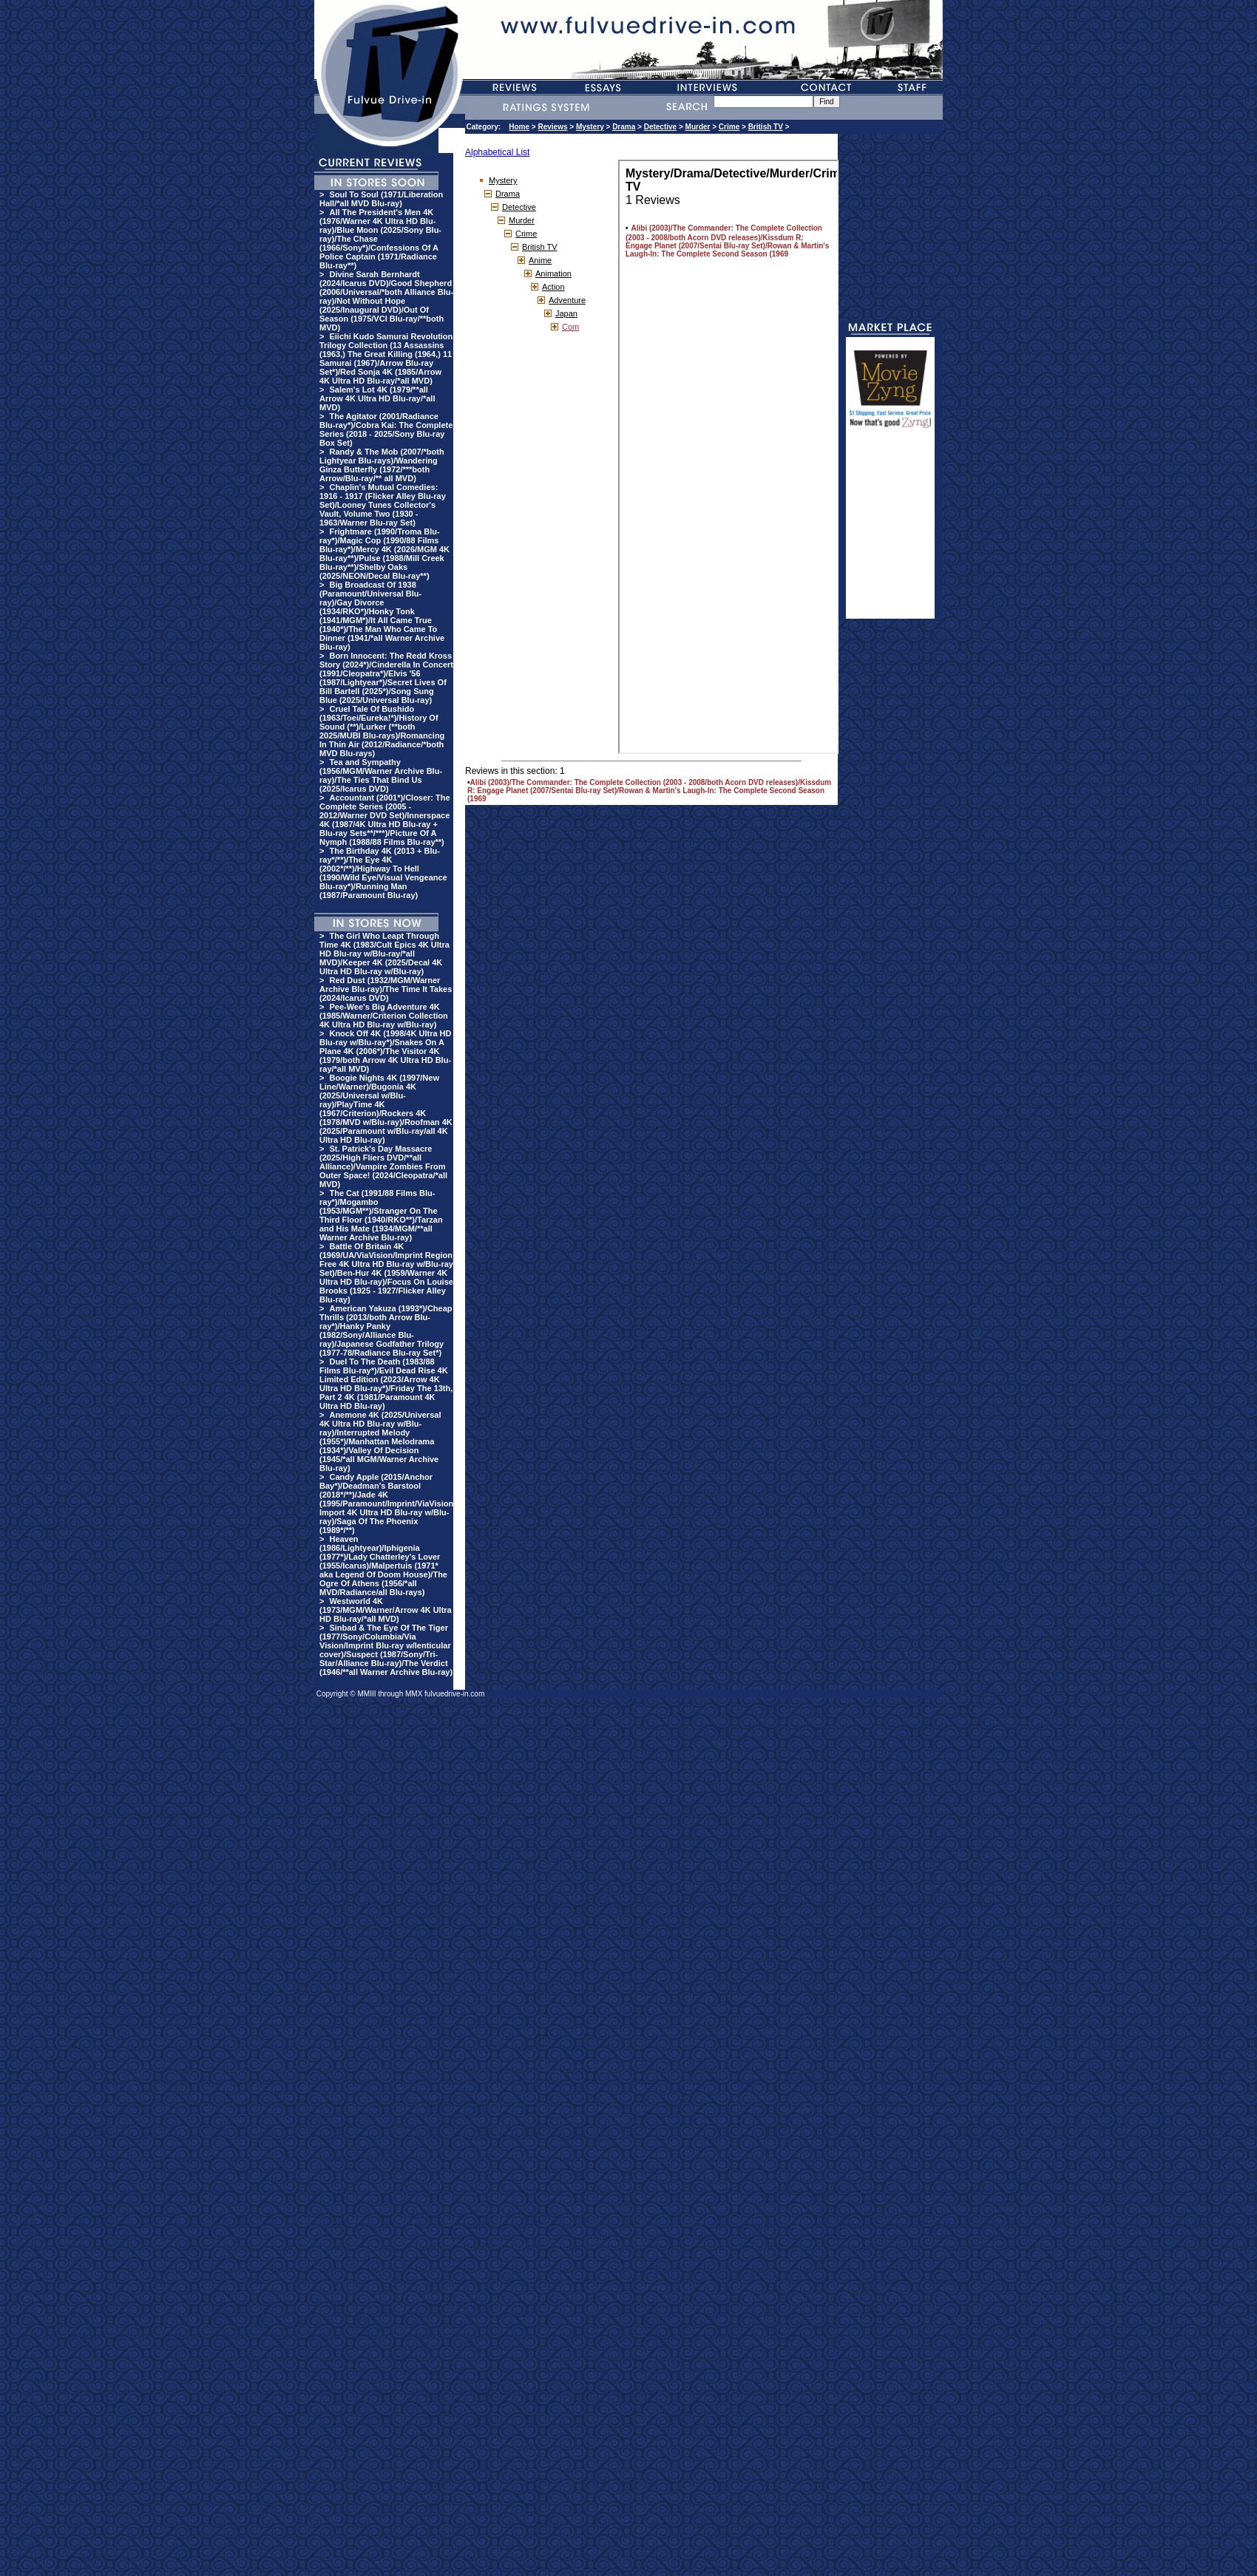 The height and width of the screenshot is (2576, 1257). What do you see at coordinates (660, 127) in the screenshot?
I see `Detective` at bounding box center [660, 127].